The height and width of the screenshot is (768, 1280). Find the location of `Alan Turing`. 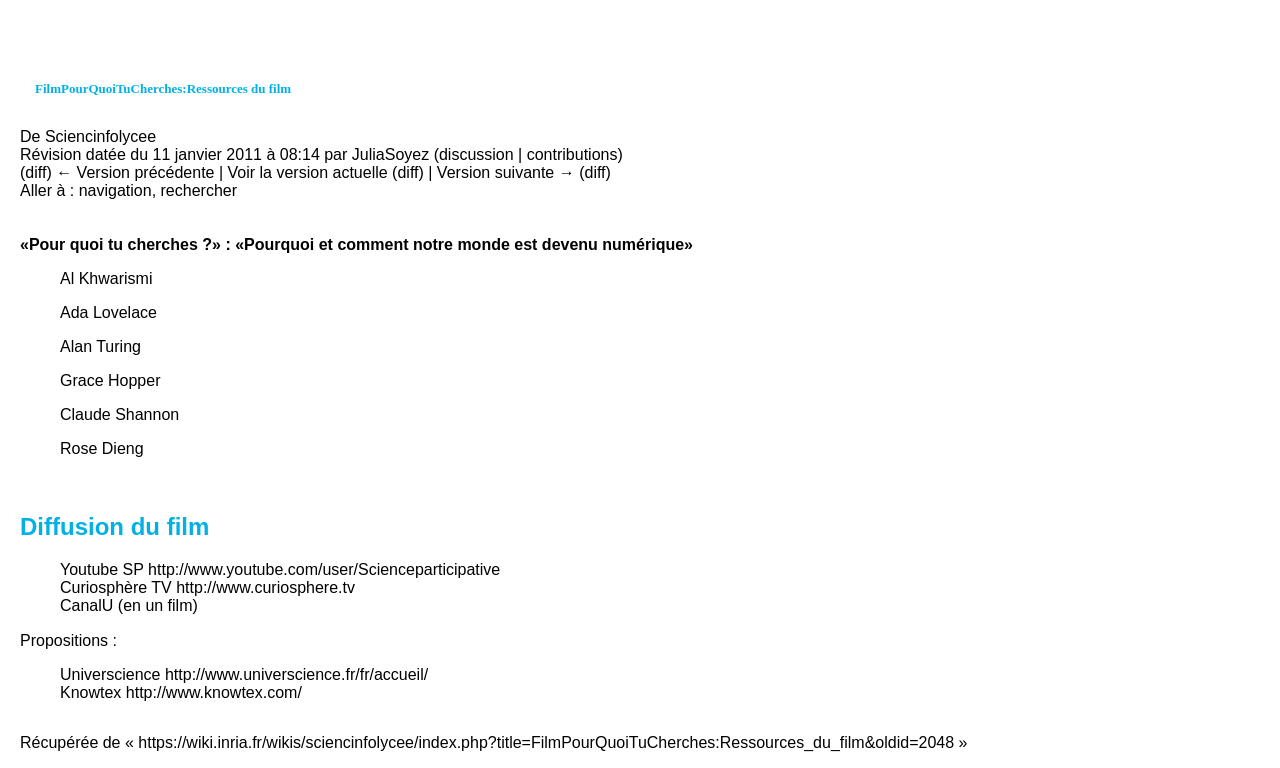

Alan Turing is located at coordinates (100, 346).